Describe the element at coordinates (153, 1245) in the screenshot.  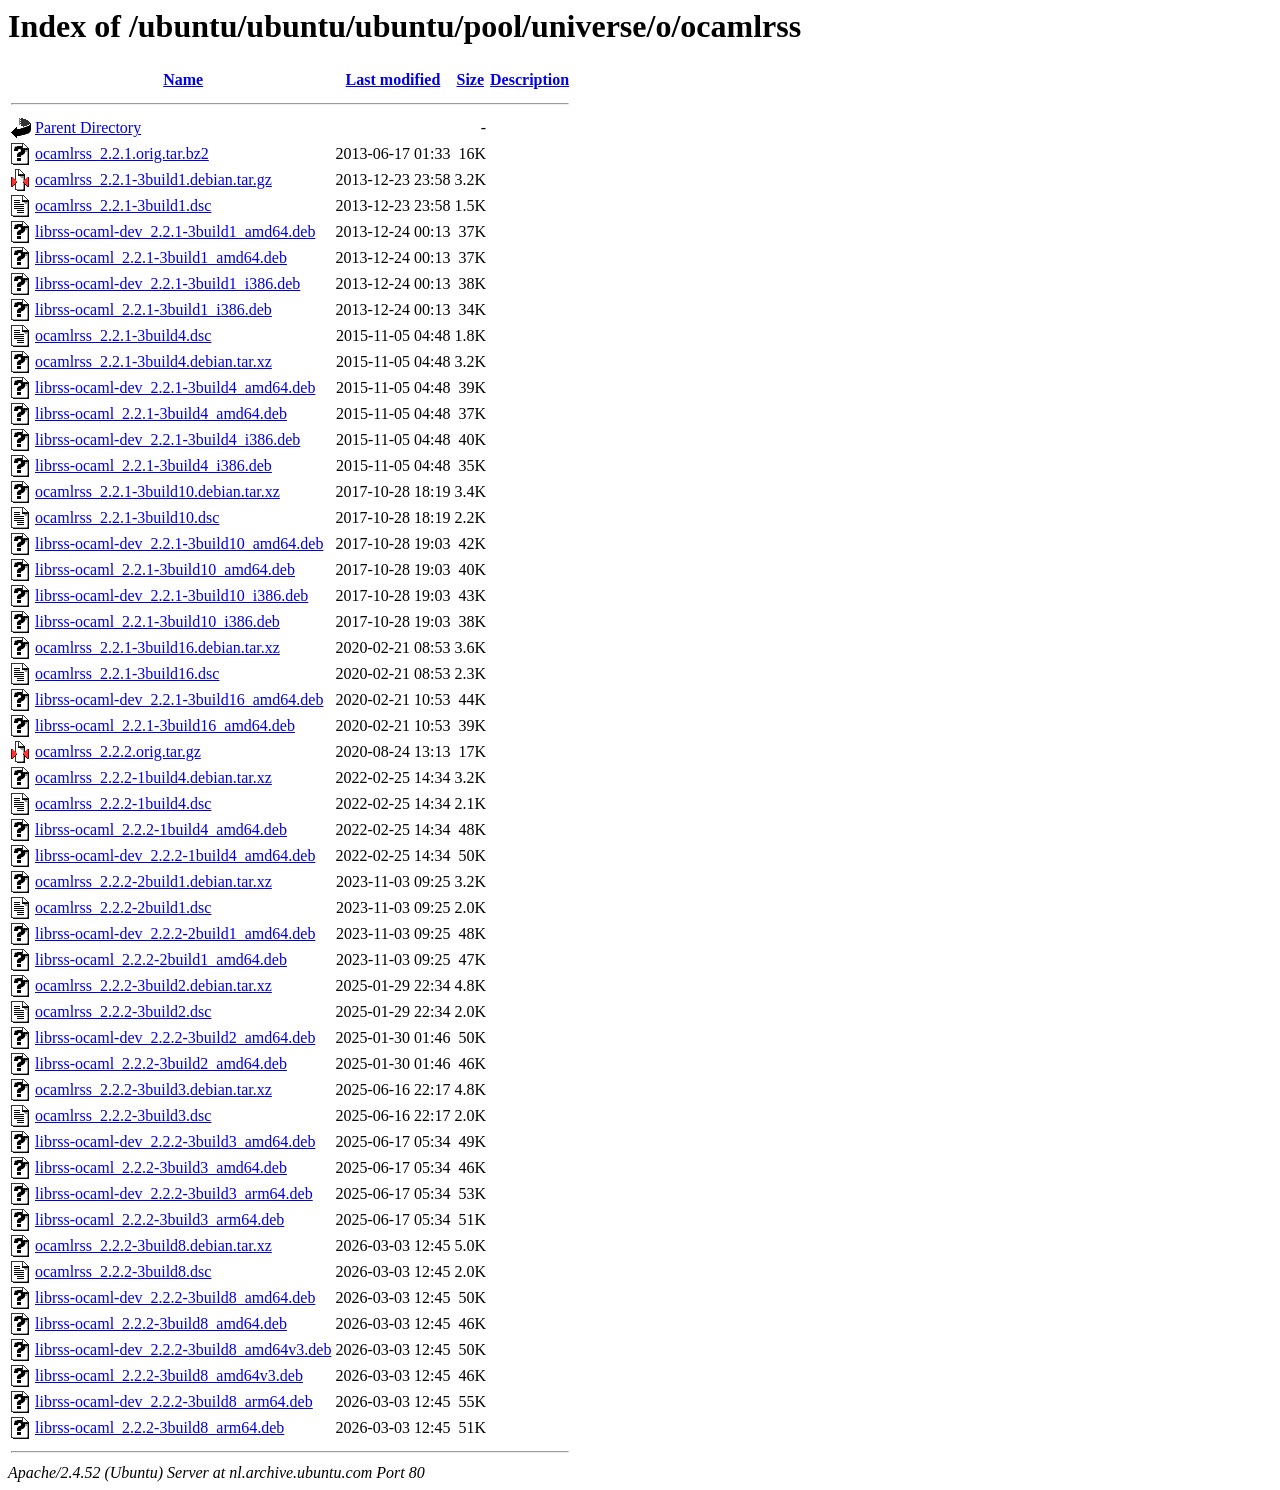
I see `ocamlrss_2.2.2-3build8.debian.tar.xz` at that location.